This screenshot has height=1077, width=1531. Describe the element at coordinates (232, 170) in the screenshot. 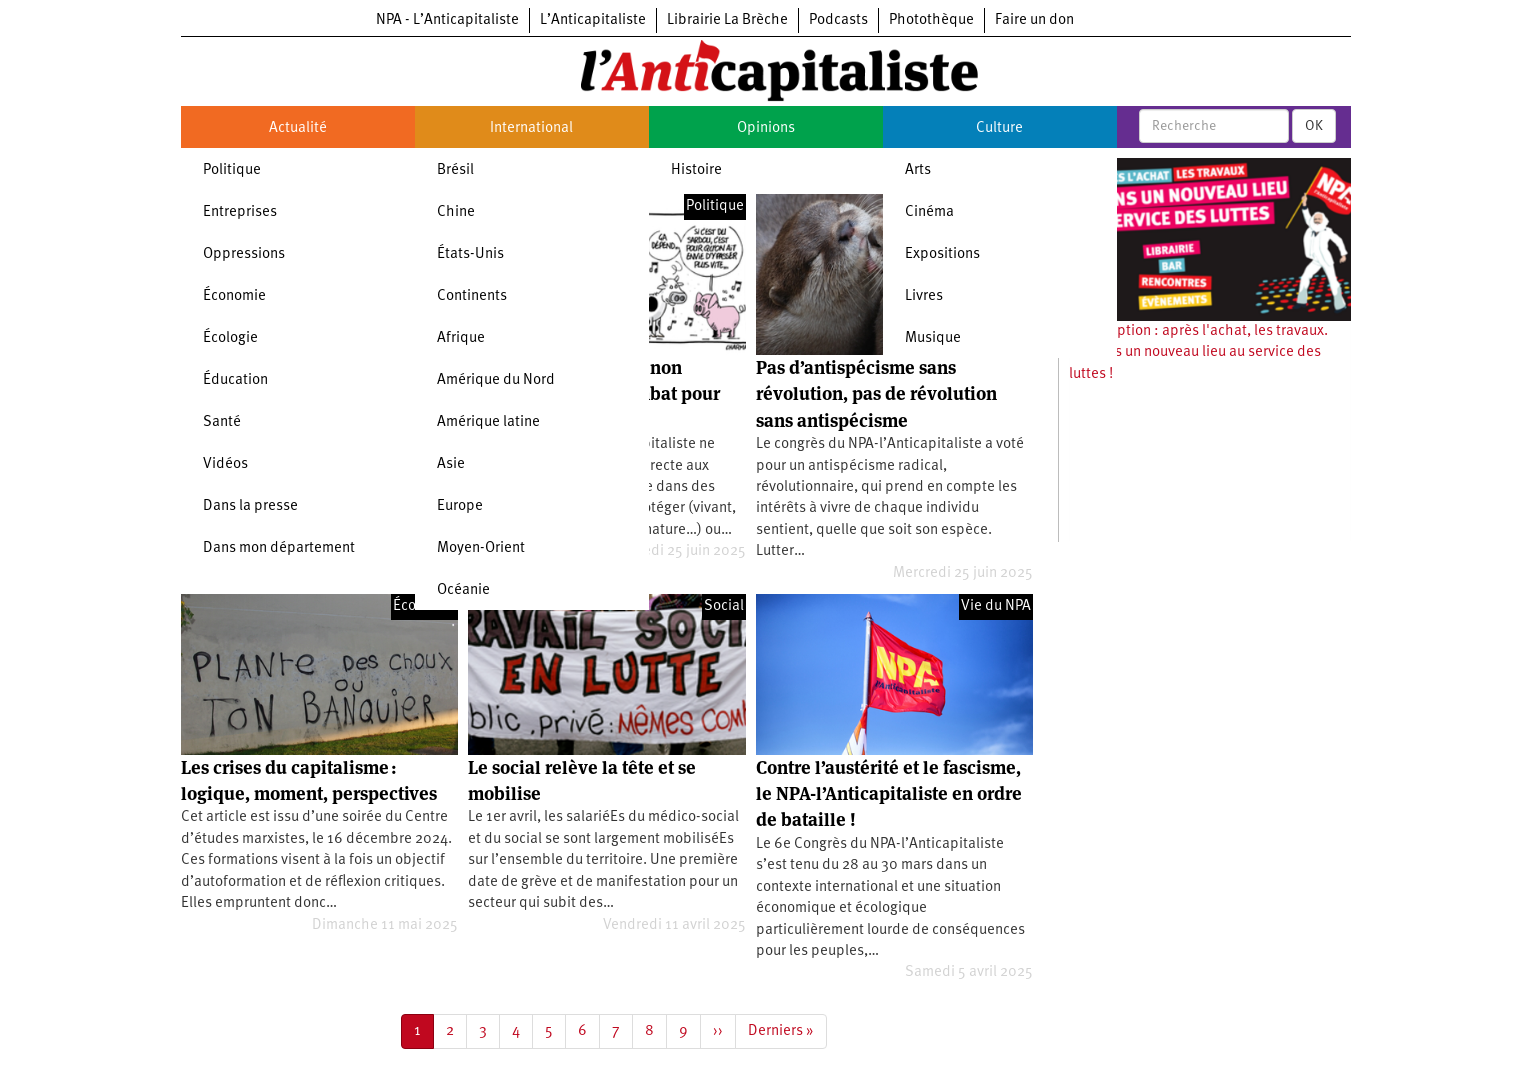

I see `Politique` at that location.